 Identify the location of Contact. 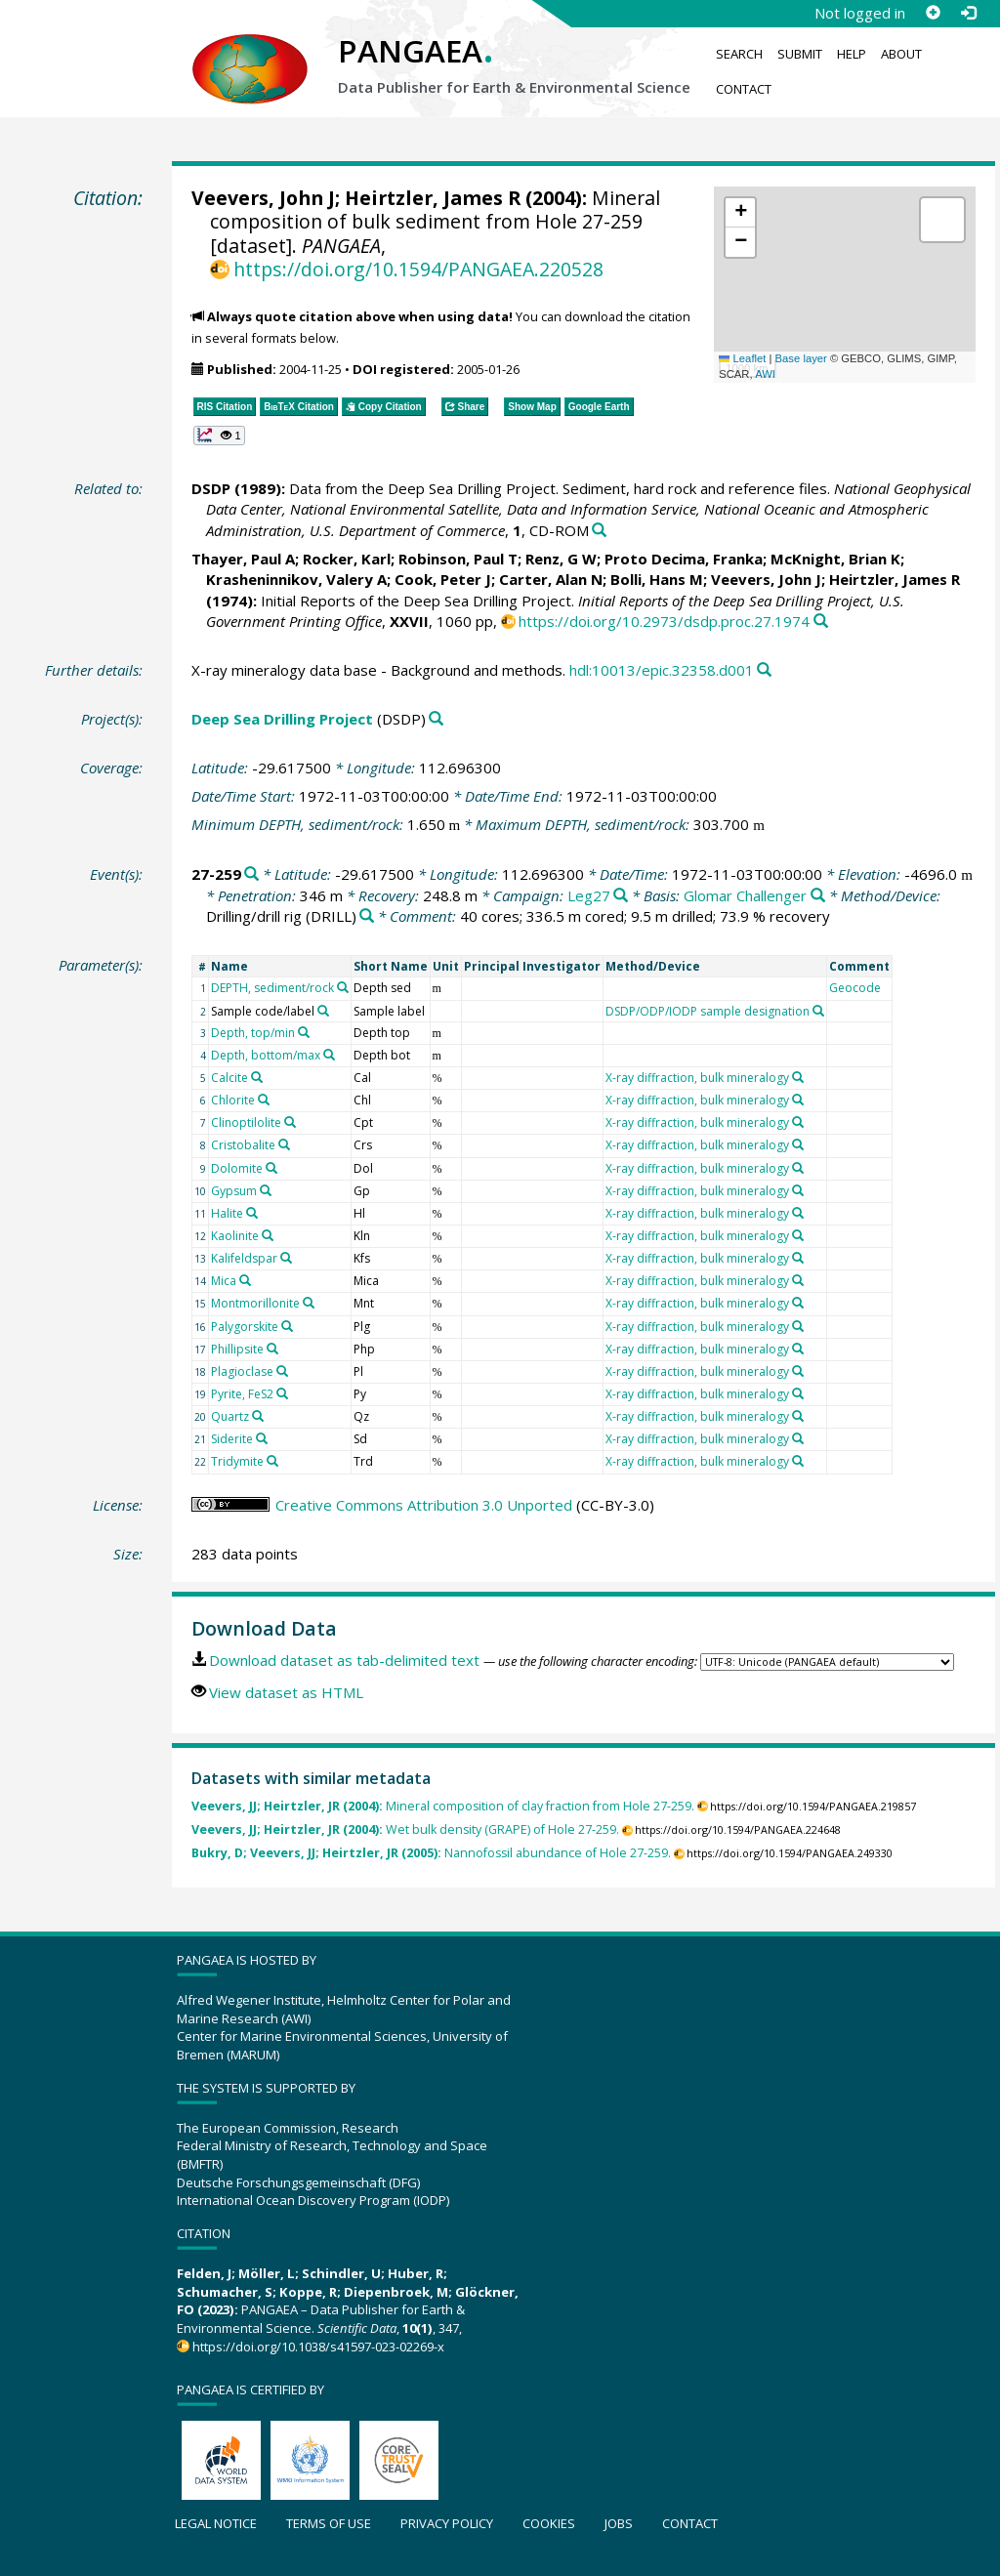
(743, 89).